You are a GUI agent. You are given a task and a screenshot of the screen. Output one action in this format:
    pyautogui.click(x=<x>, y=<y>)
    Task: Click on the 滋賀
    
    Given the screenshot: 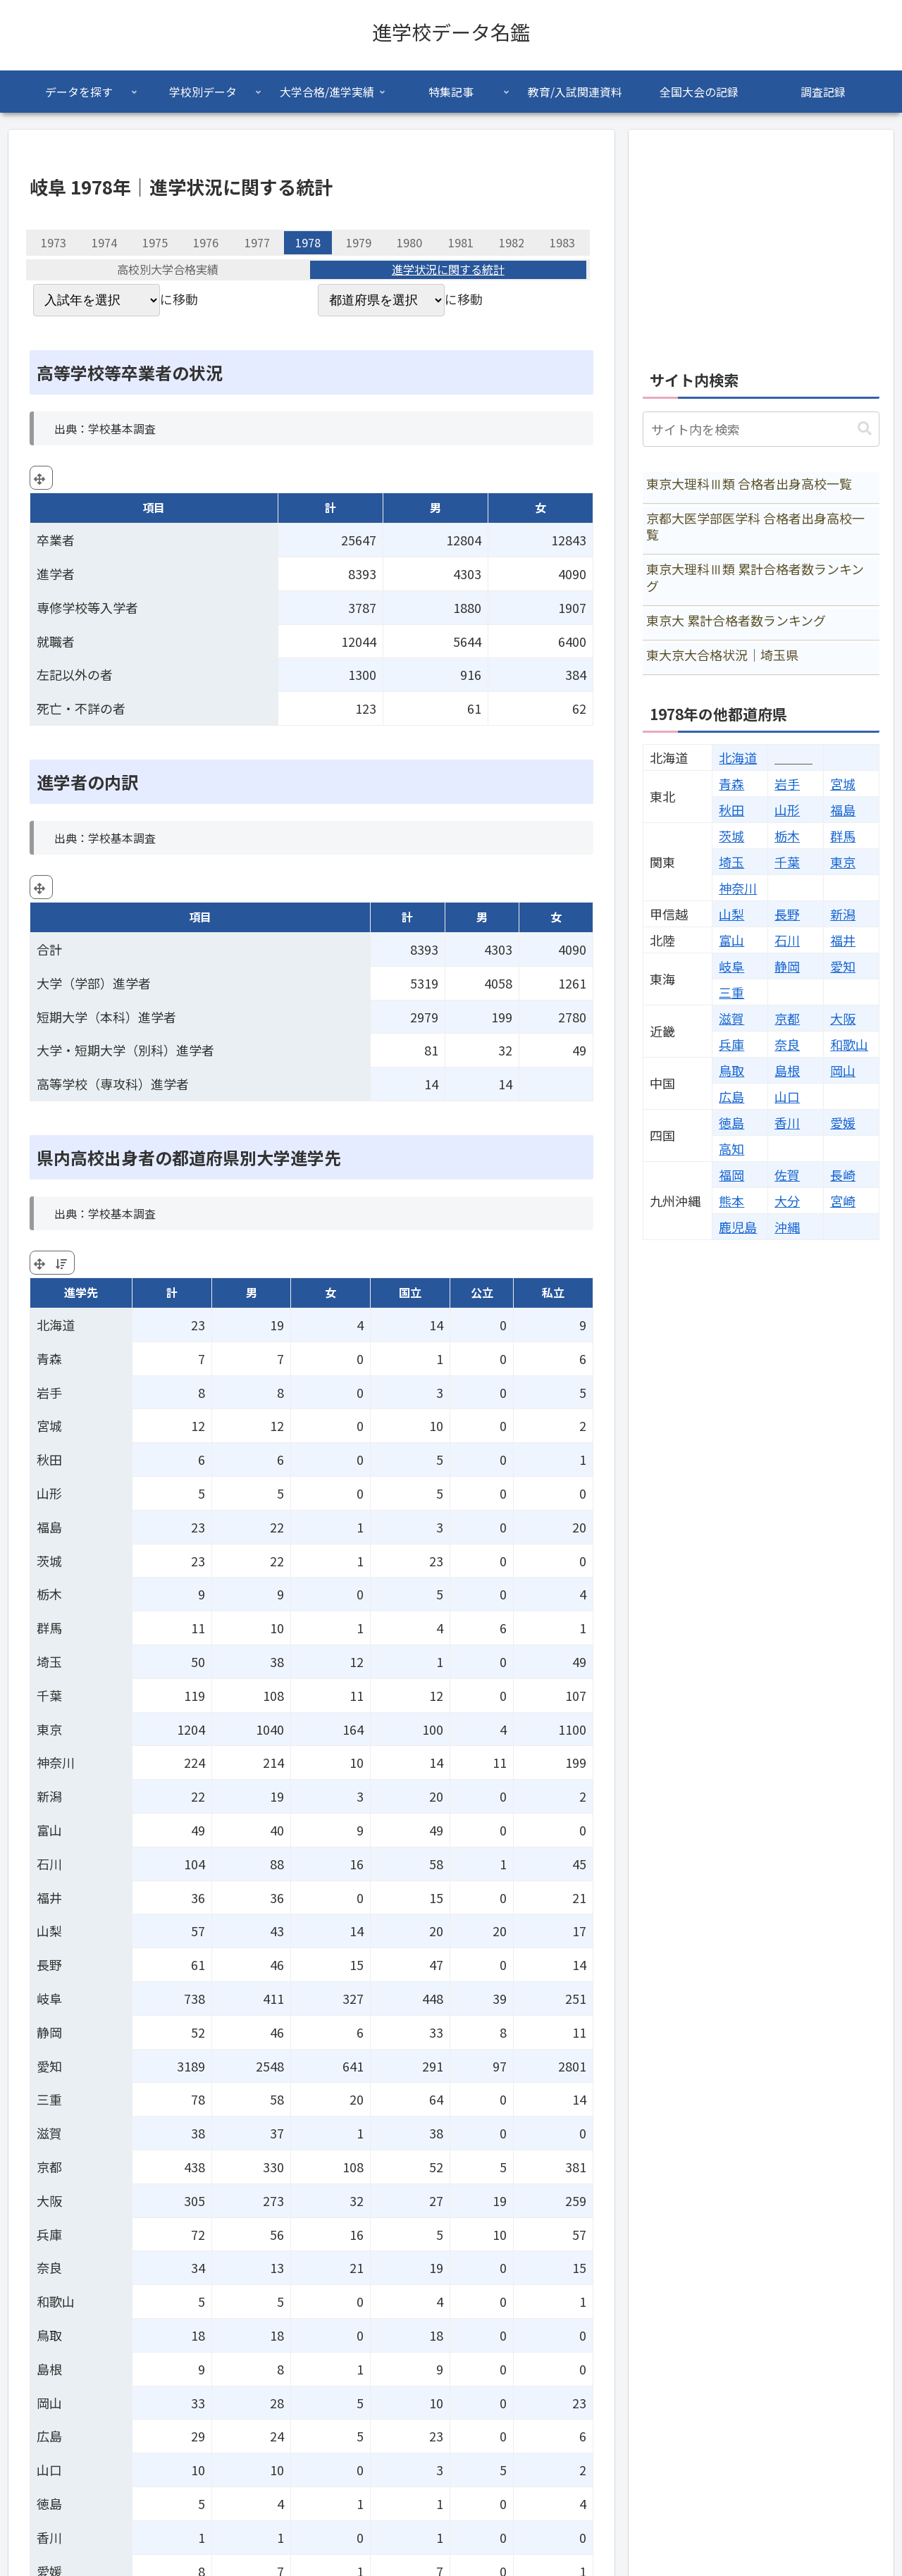 What is the action you would take?
    pyautogui.click(x=731, y=1018)
    